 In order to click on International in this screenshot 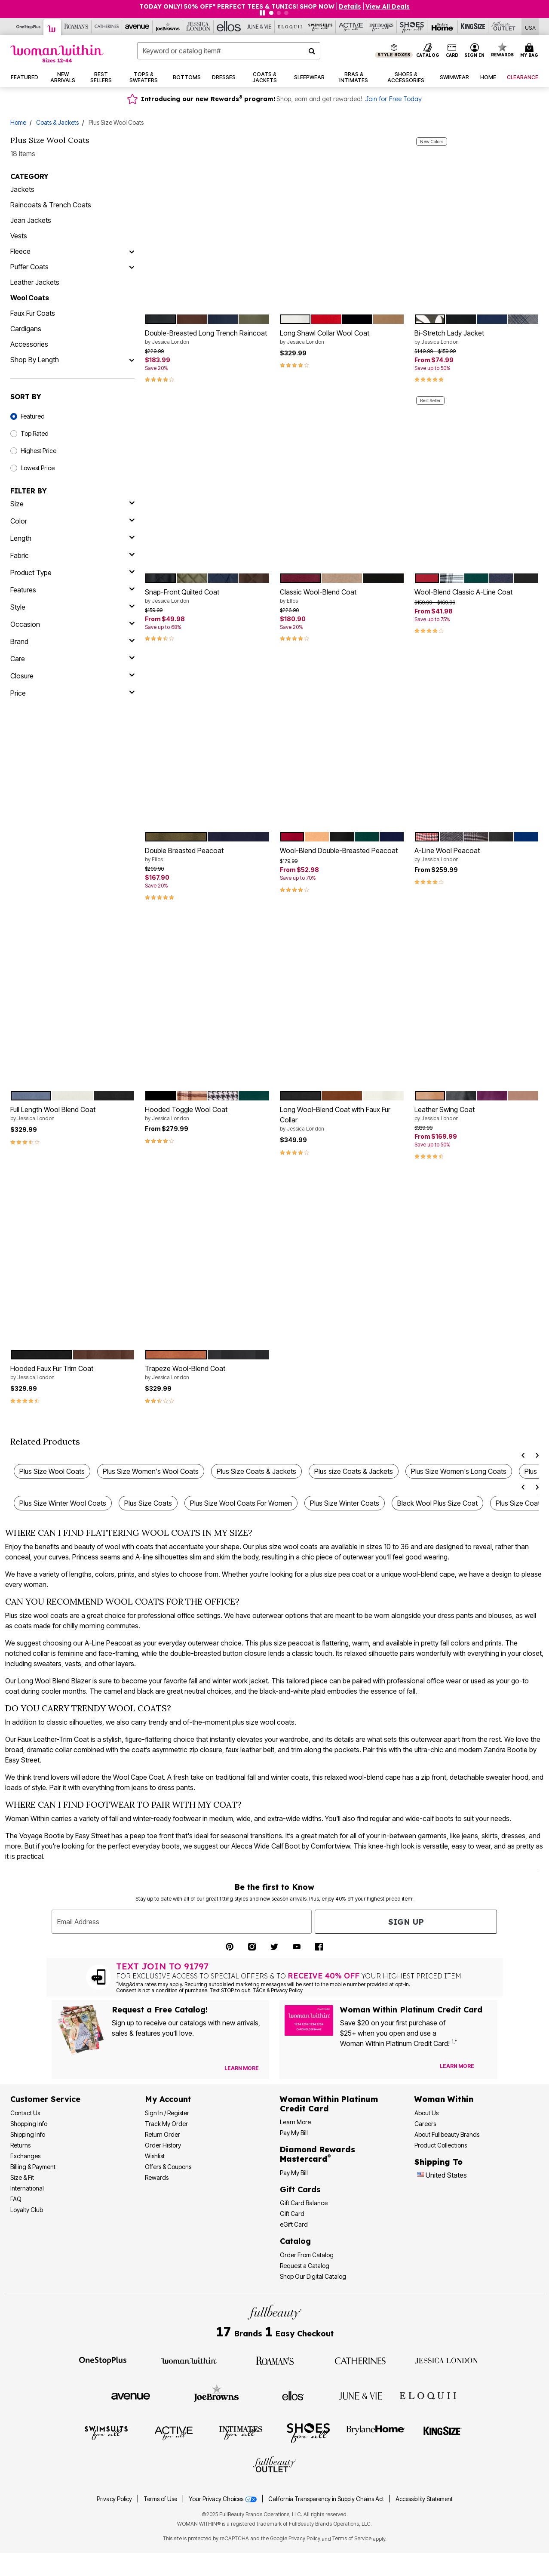, I will do `click(27, 2188)`.